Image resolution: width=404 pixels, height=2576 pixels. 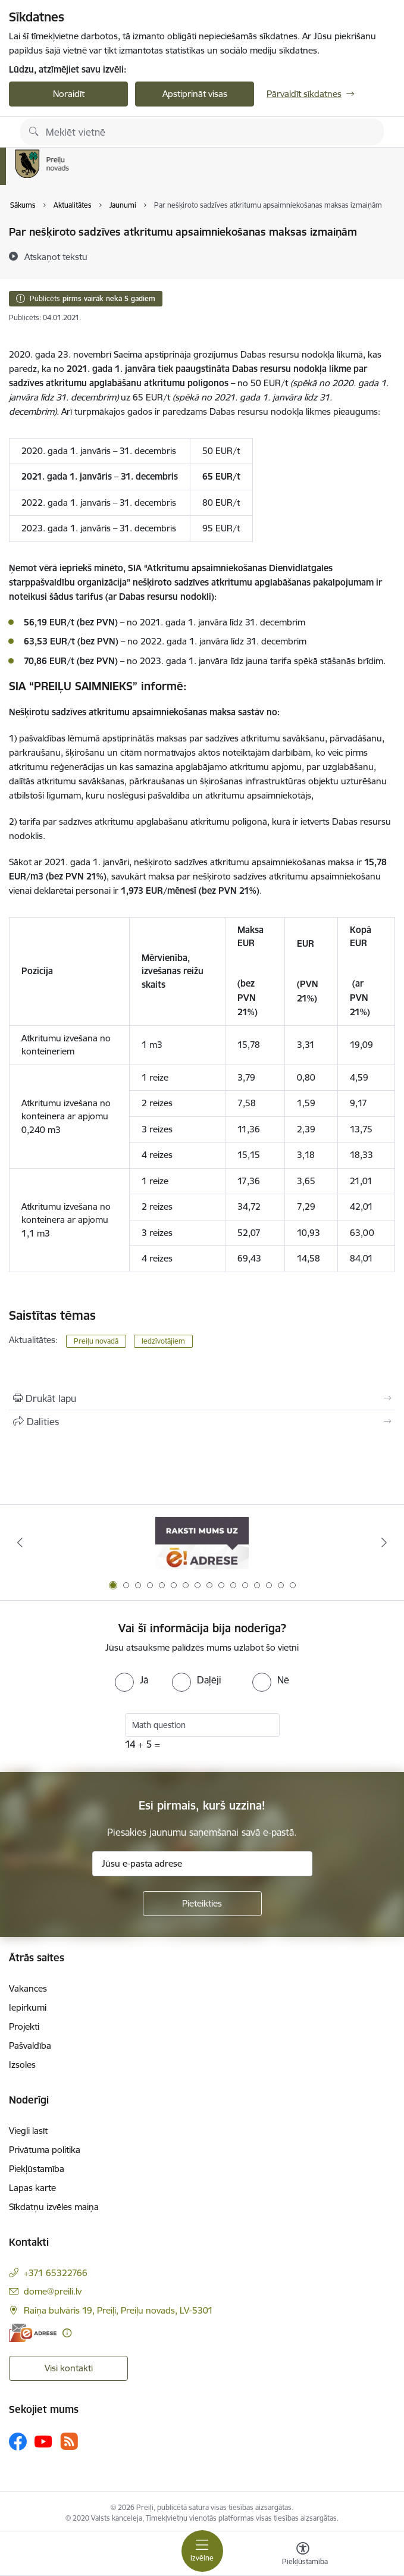 I want to click on [radio], so click(x=131, y=1680).